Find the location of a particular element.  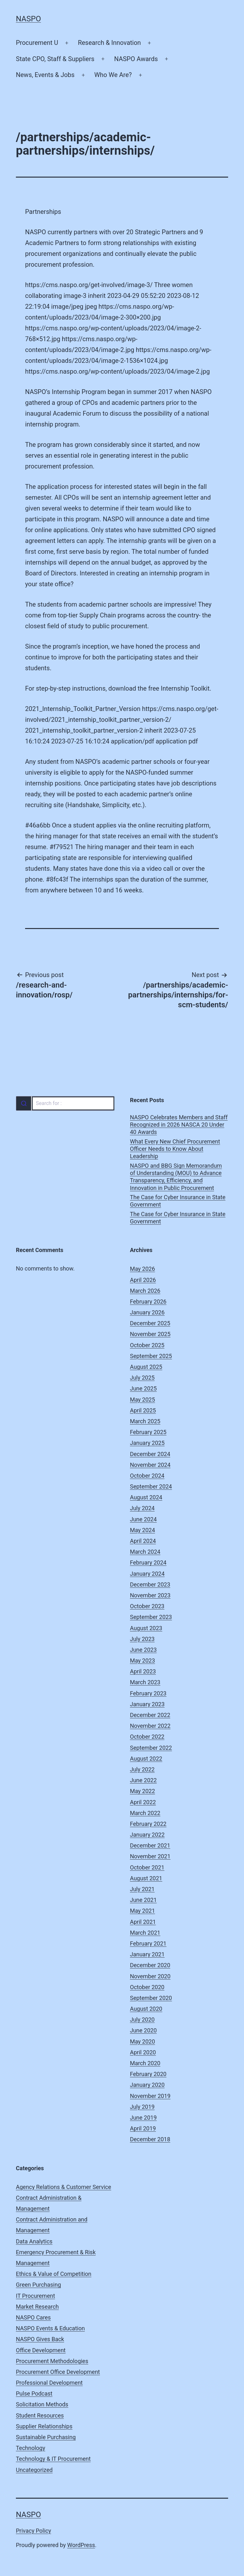

December 2022 is located at coordinates (150, 1715).